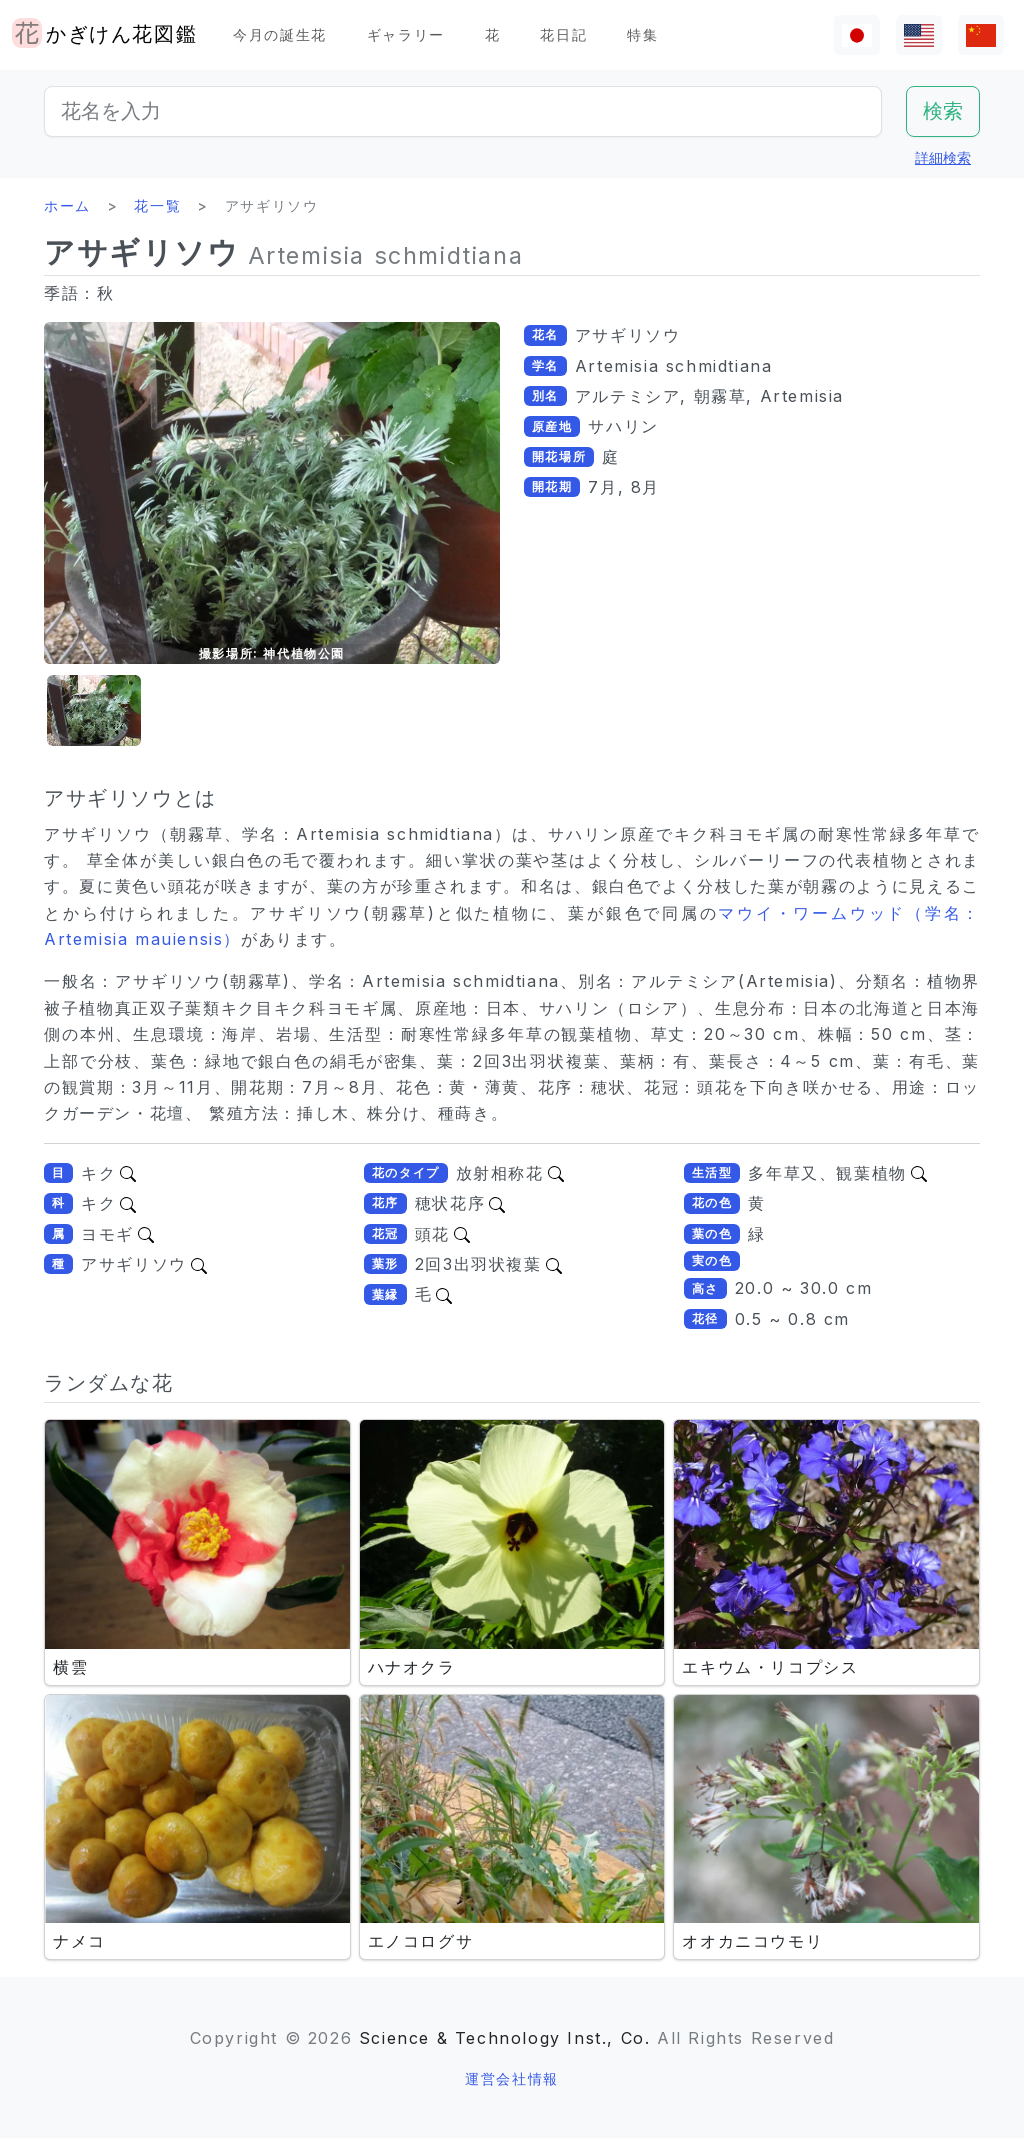 This screenshot has width=1024, height=2138. What do you see at coordinates (943, 157) in the screenshot?
I see `詳細検索` at bounding box center [943, 157].